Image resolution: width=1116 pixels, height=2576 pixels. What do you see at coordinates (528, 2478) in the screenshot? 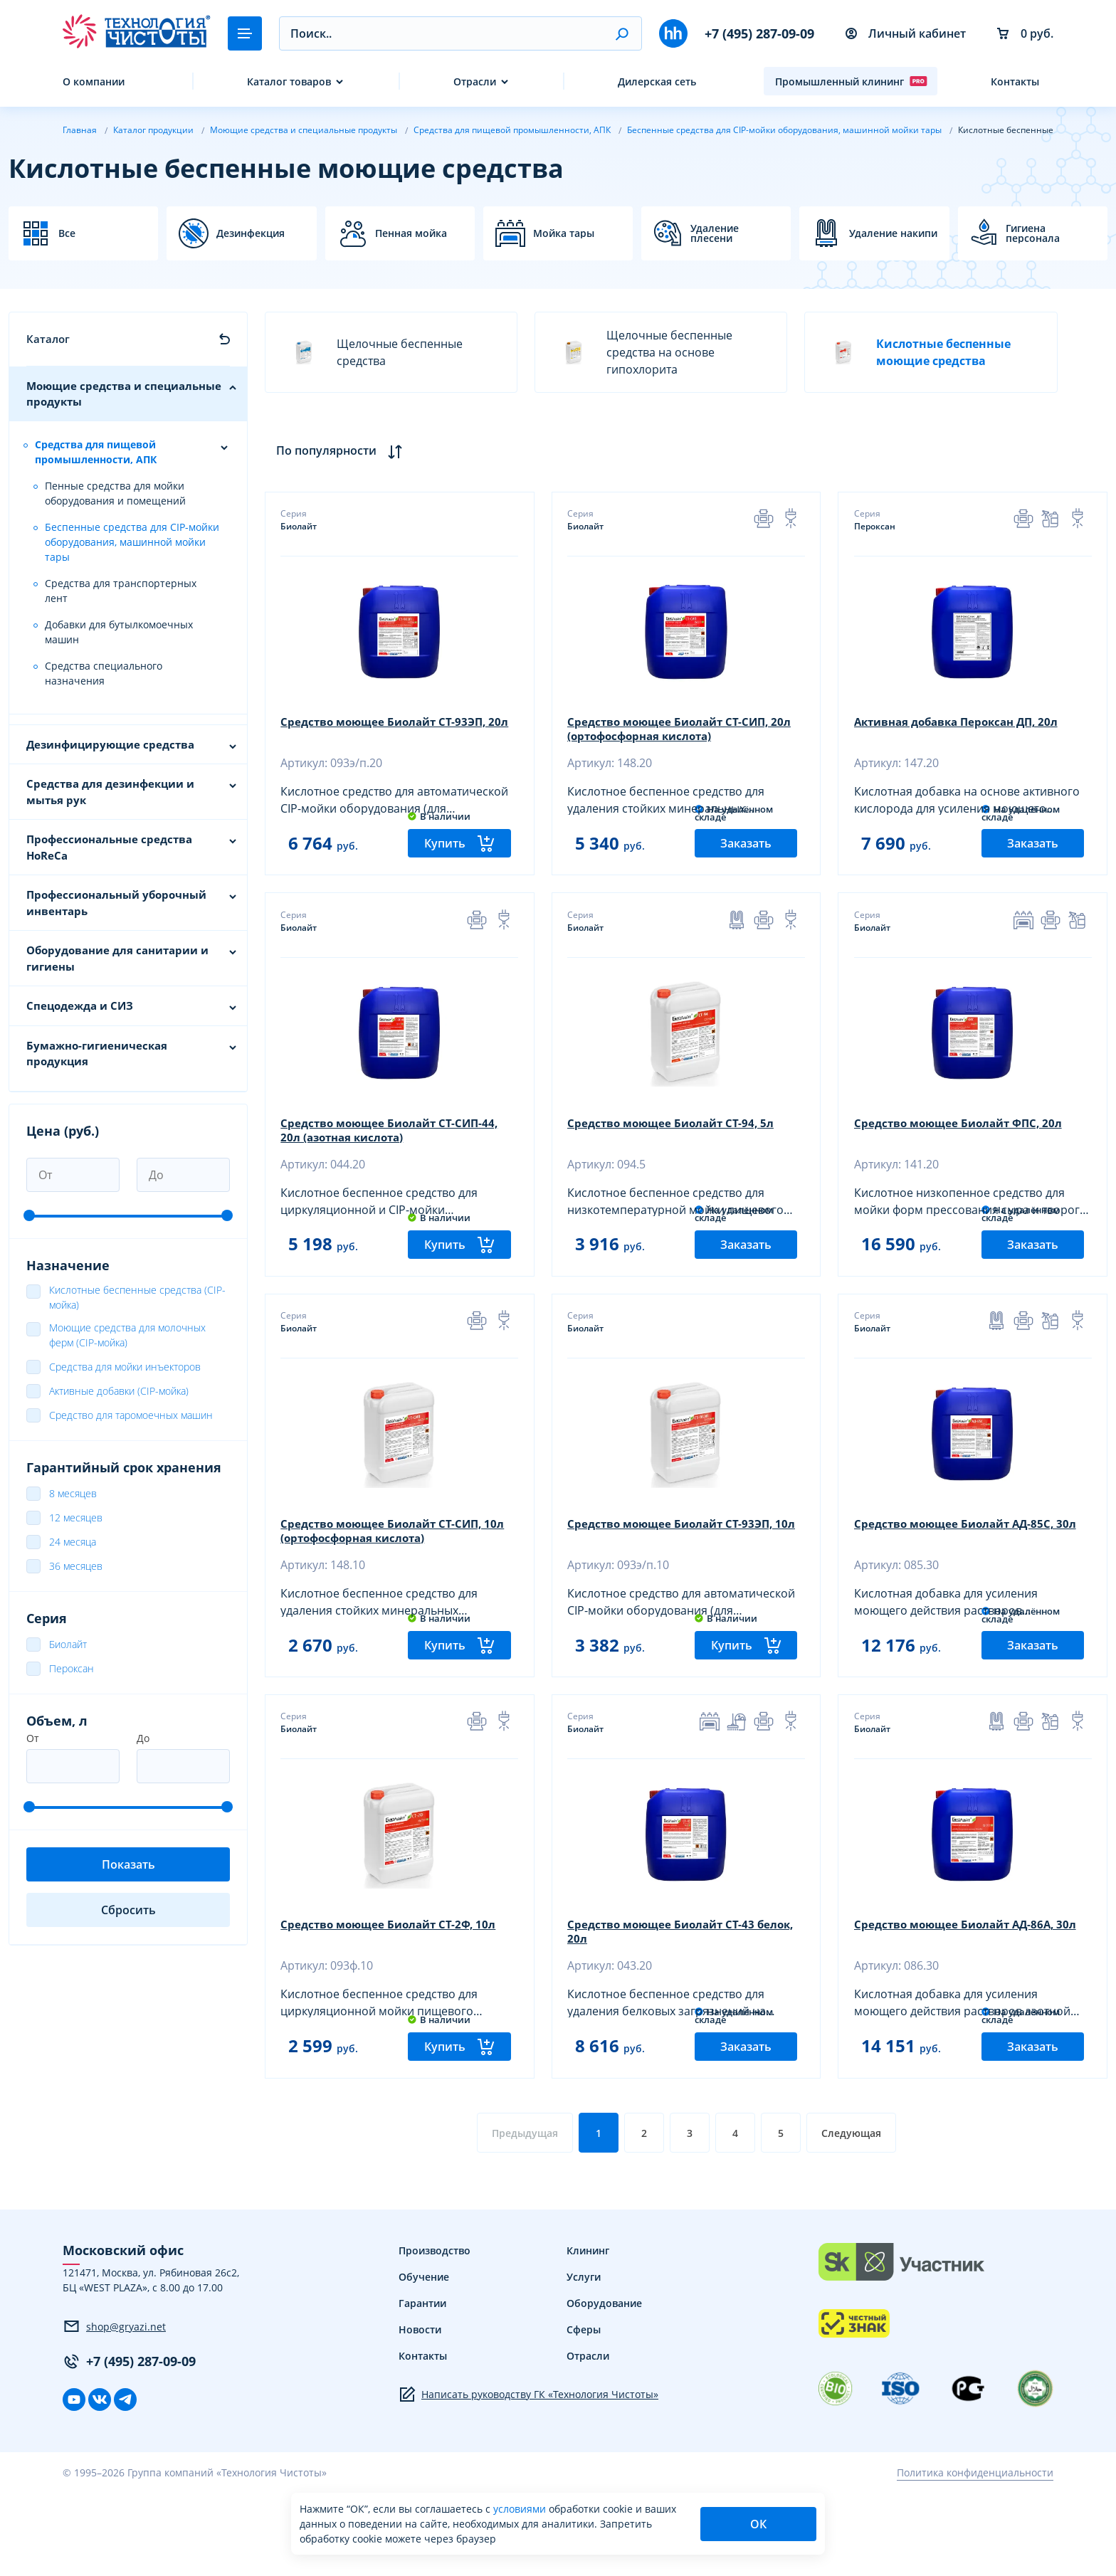
I see `Написать руководству ГК «Технология Чистоты»` at bounding box center [528, 2478].